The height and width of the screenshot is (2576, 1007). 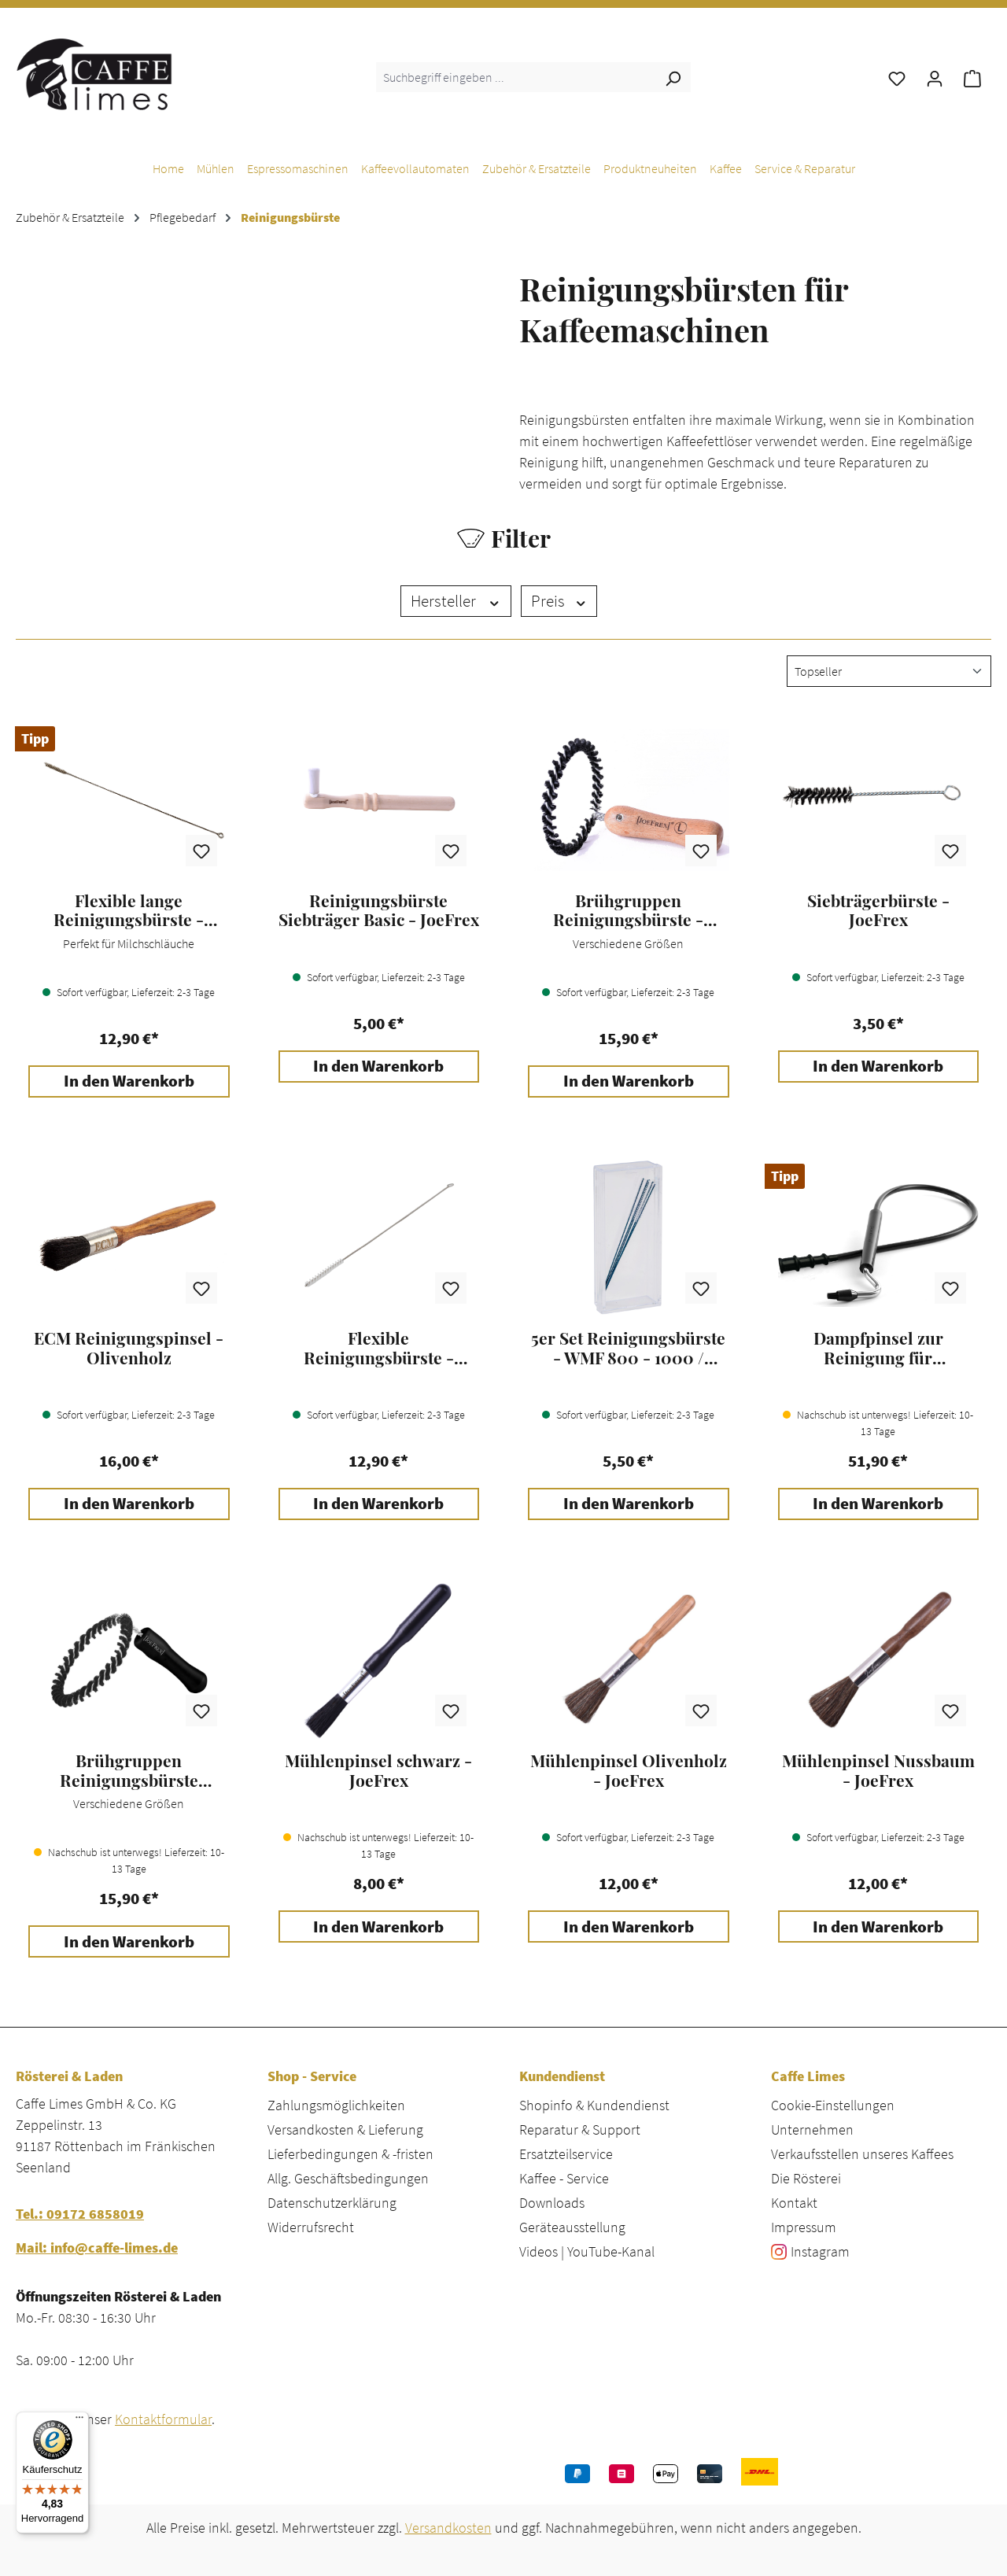 I want to click on Kaffee - Service, so click(x=564, y=2178).